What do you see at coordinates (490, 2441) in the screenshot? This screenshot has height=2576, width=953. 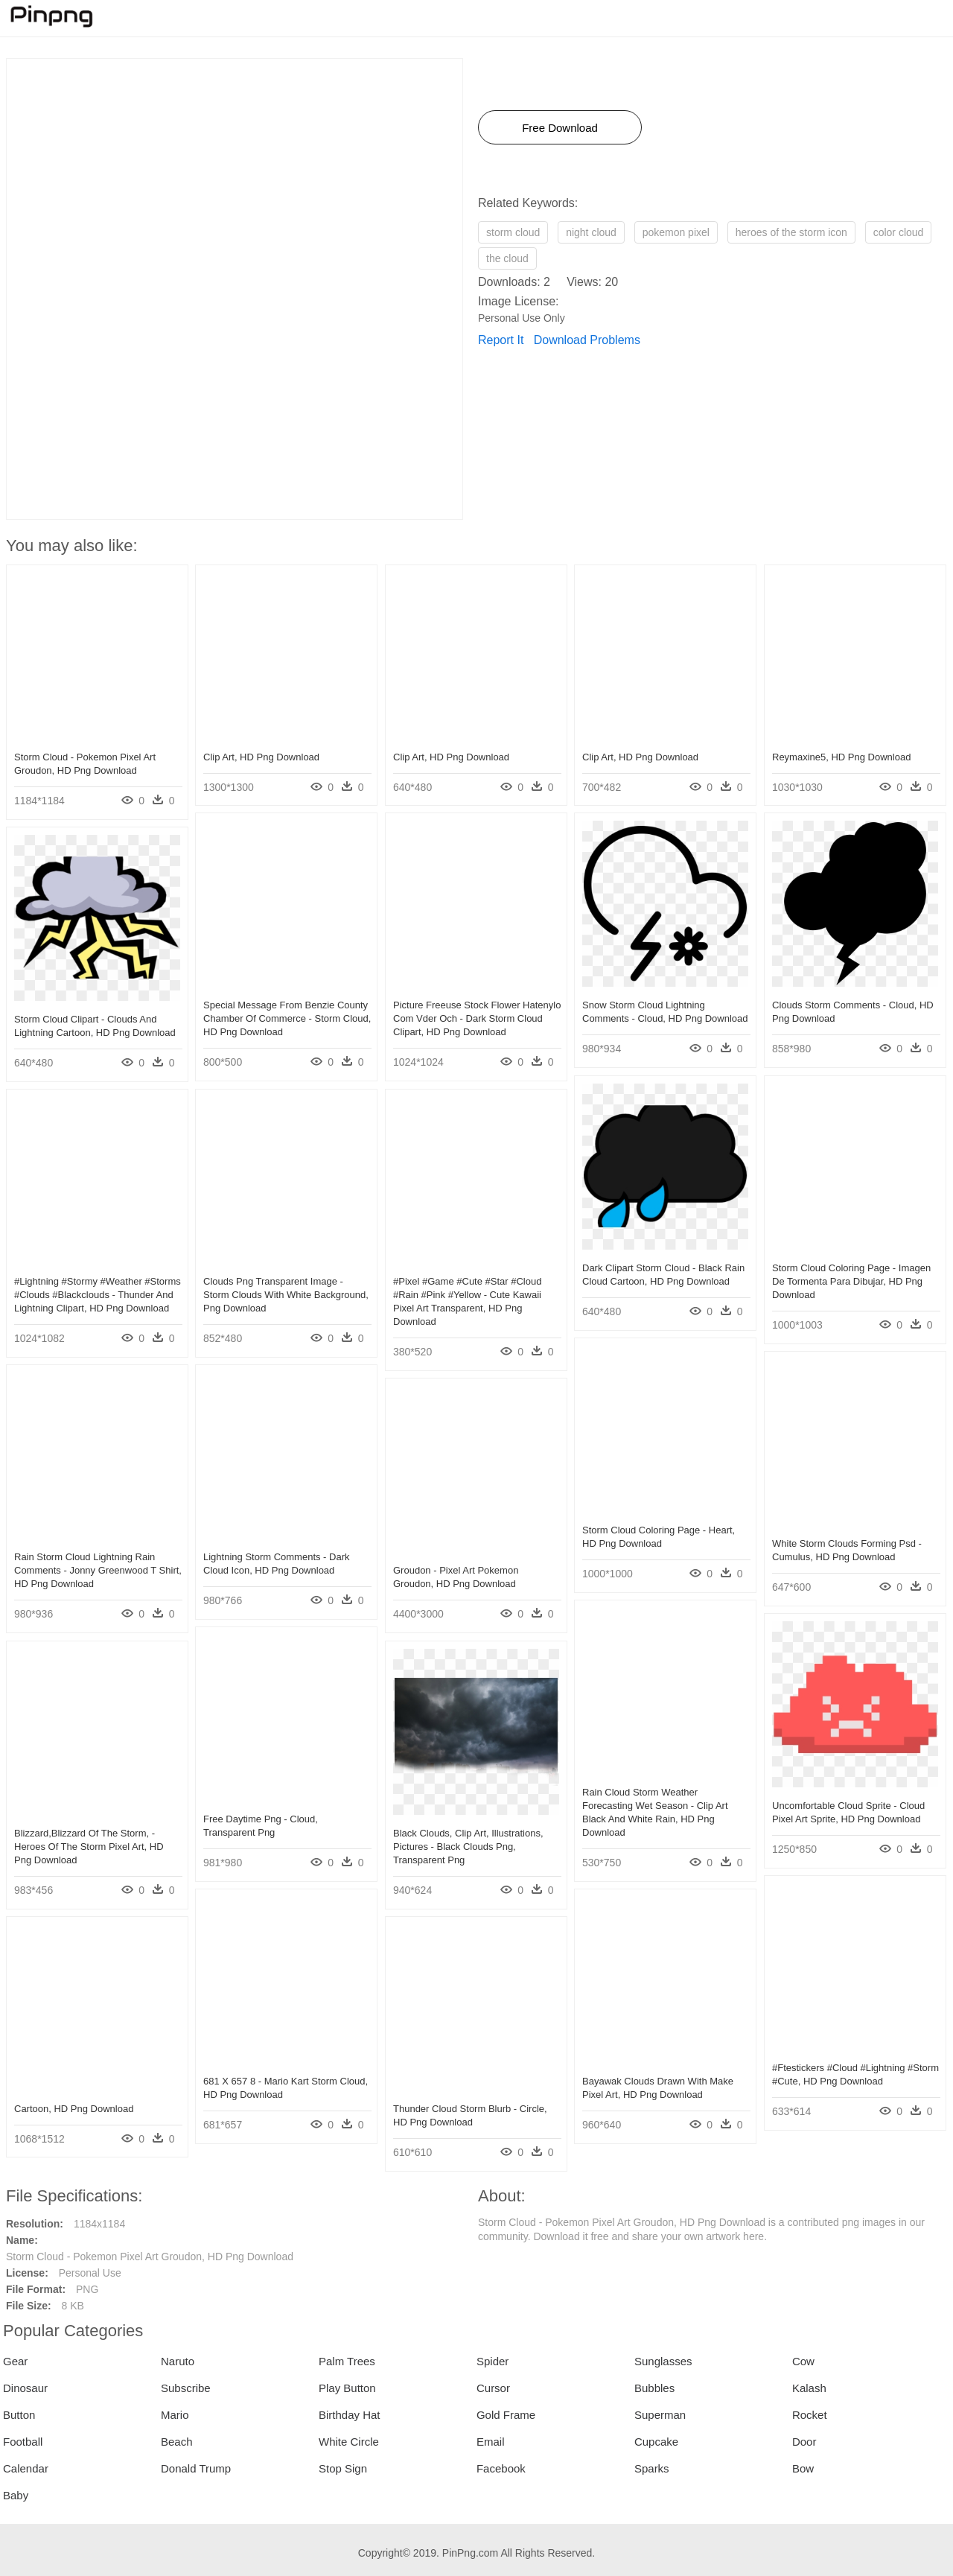 I see `Email` at bounding box center [490, 2441].